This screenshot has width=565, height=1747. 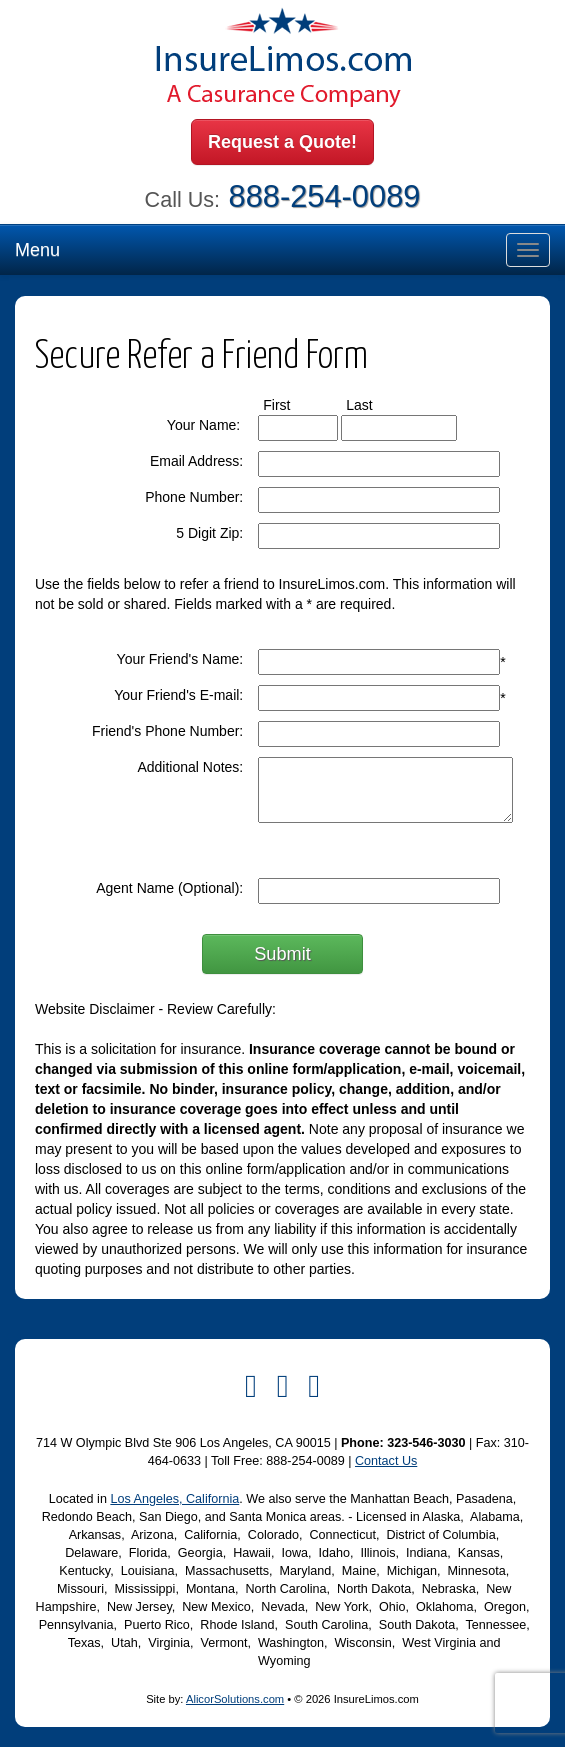 I want to click on [Visit Facebook (opens in a new tab)], so click(x=251, y=1386).